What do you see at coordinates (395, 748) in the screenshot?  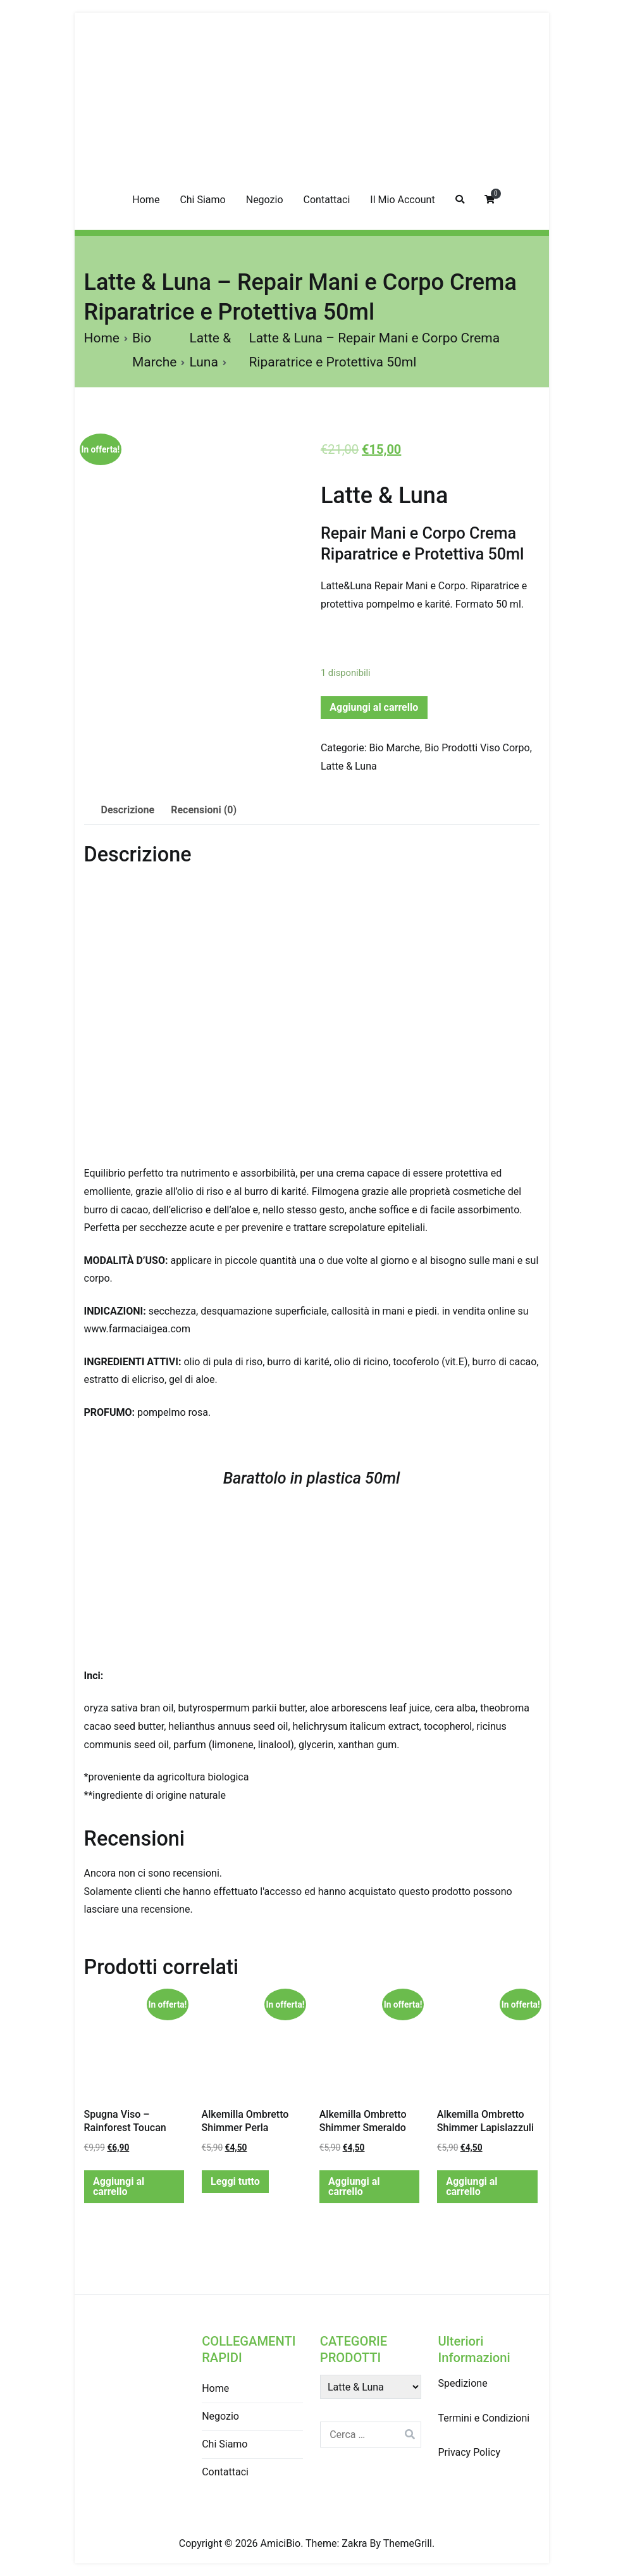 I see `Bio Marche` at bounding box center [395, 748].